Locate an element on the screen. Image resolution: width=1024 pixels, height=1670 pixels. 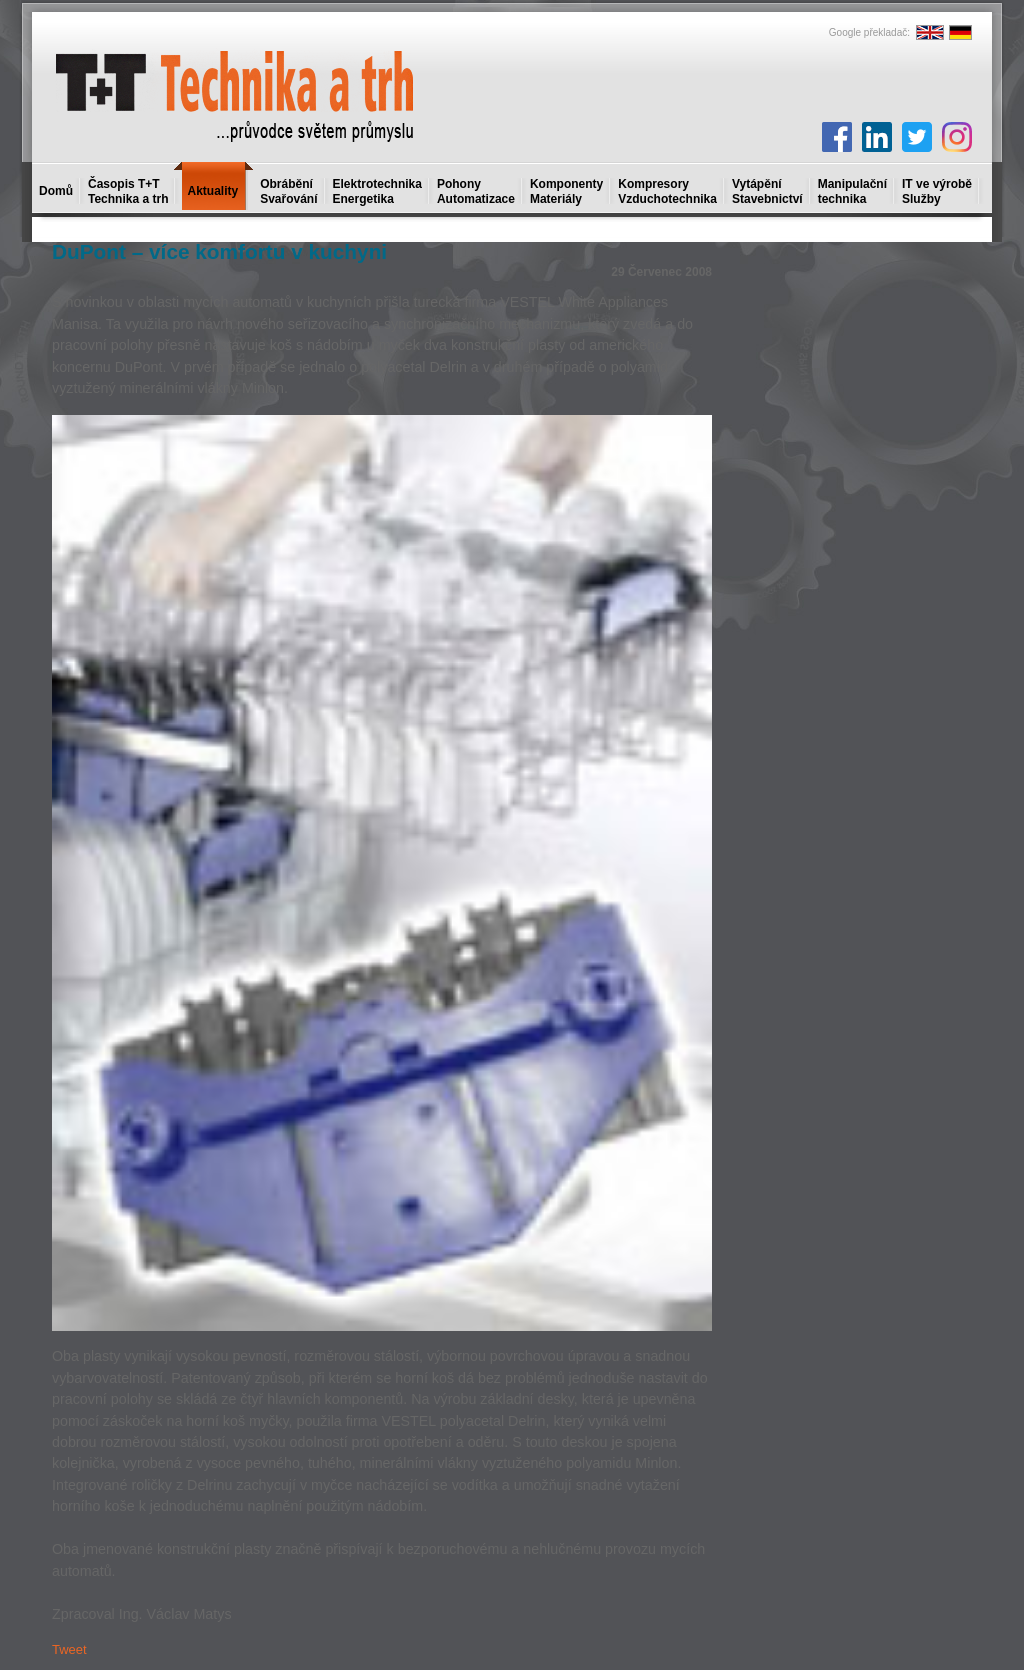
Tweet is located at coordinates (69, 1649).